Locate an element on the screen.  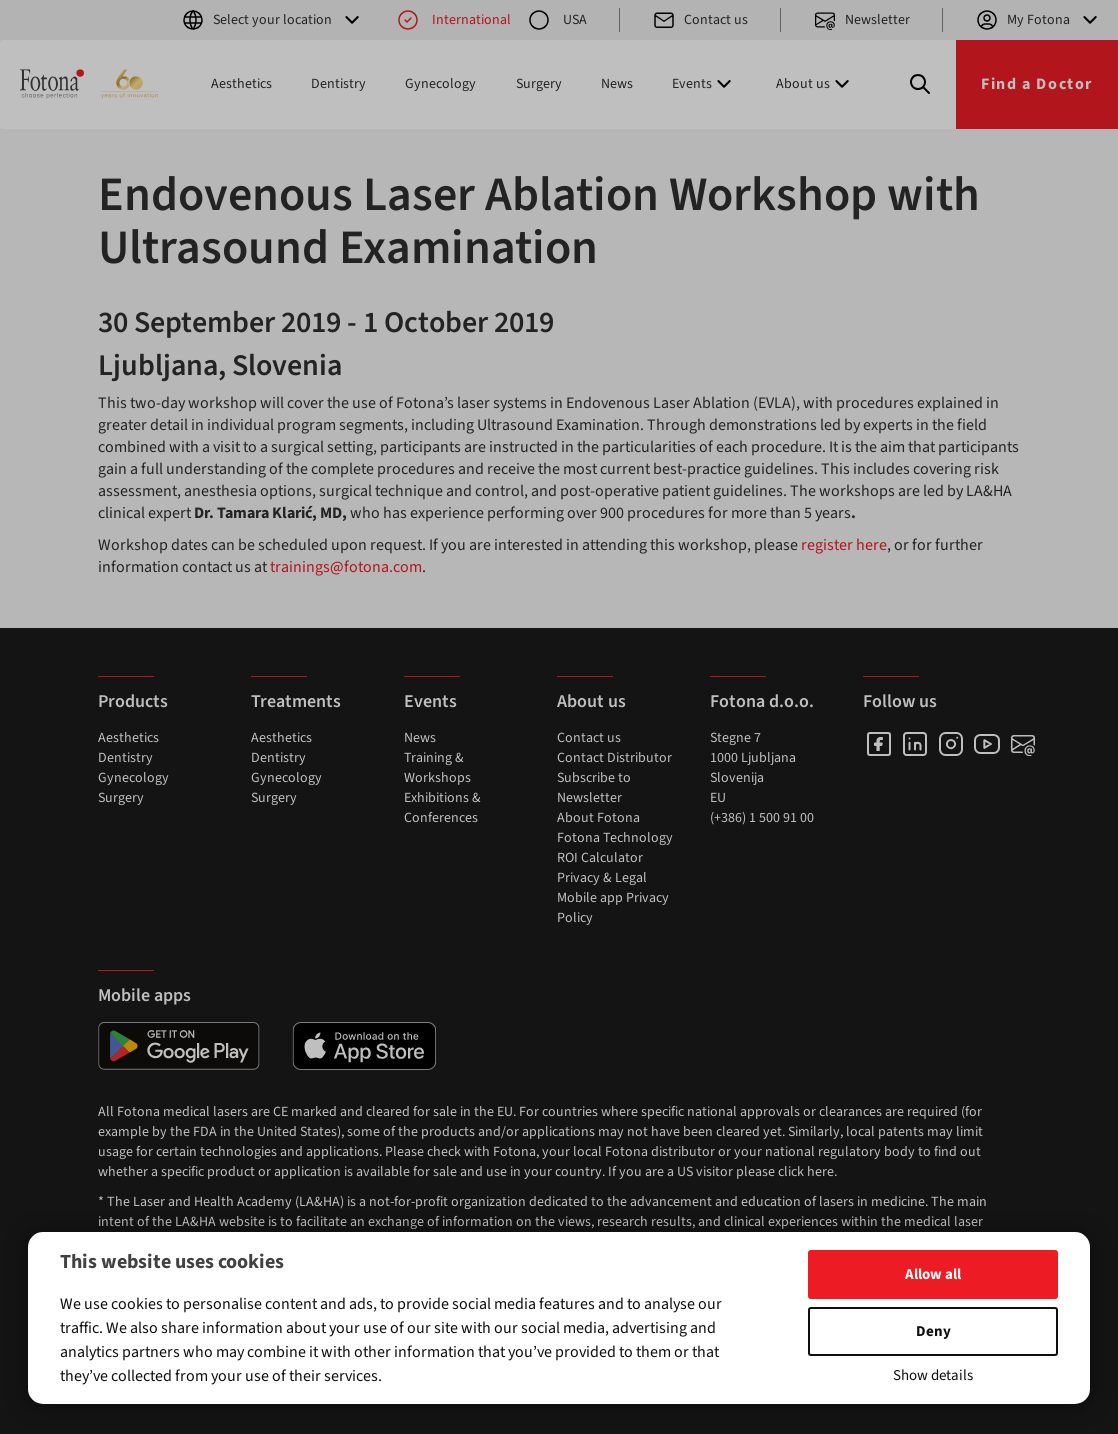
(+386) 1 500 91 00 is located at coordinates (762, 818).